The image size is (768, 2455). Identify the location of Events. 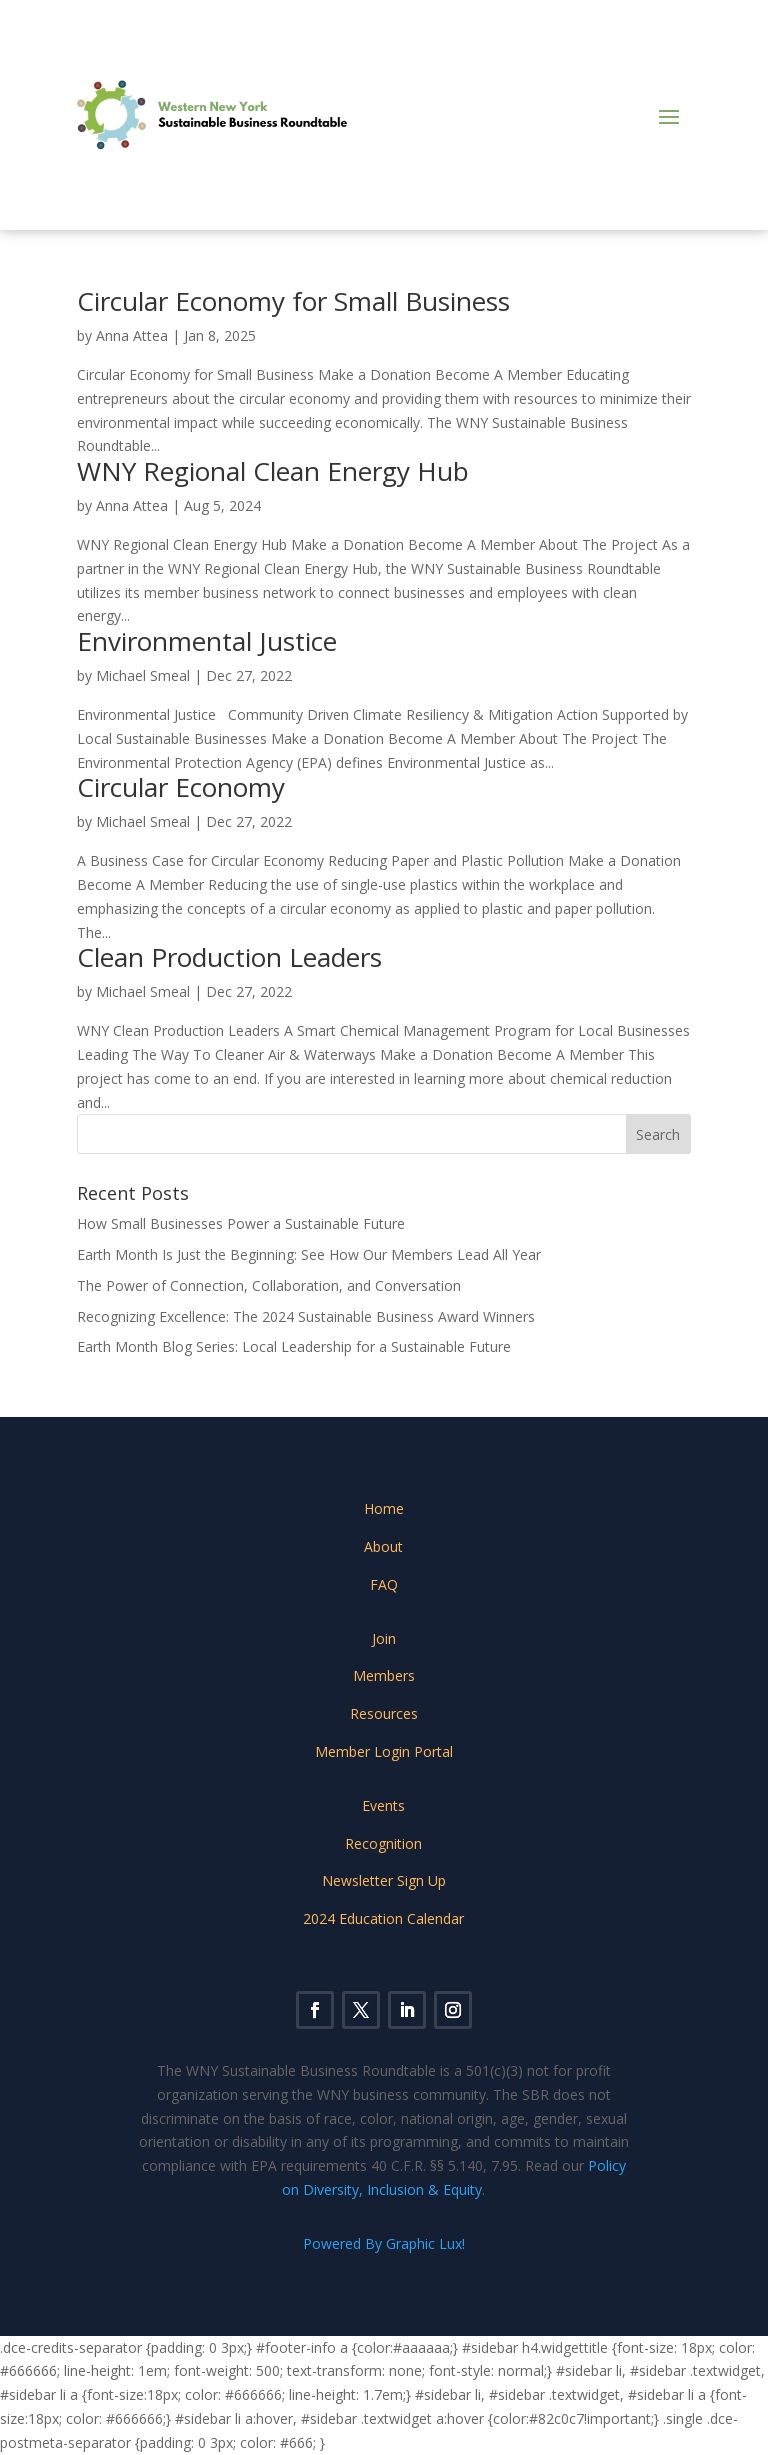
(383, 1805).